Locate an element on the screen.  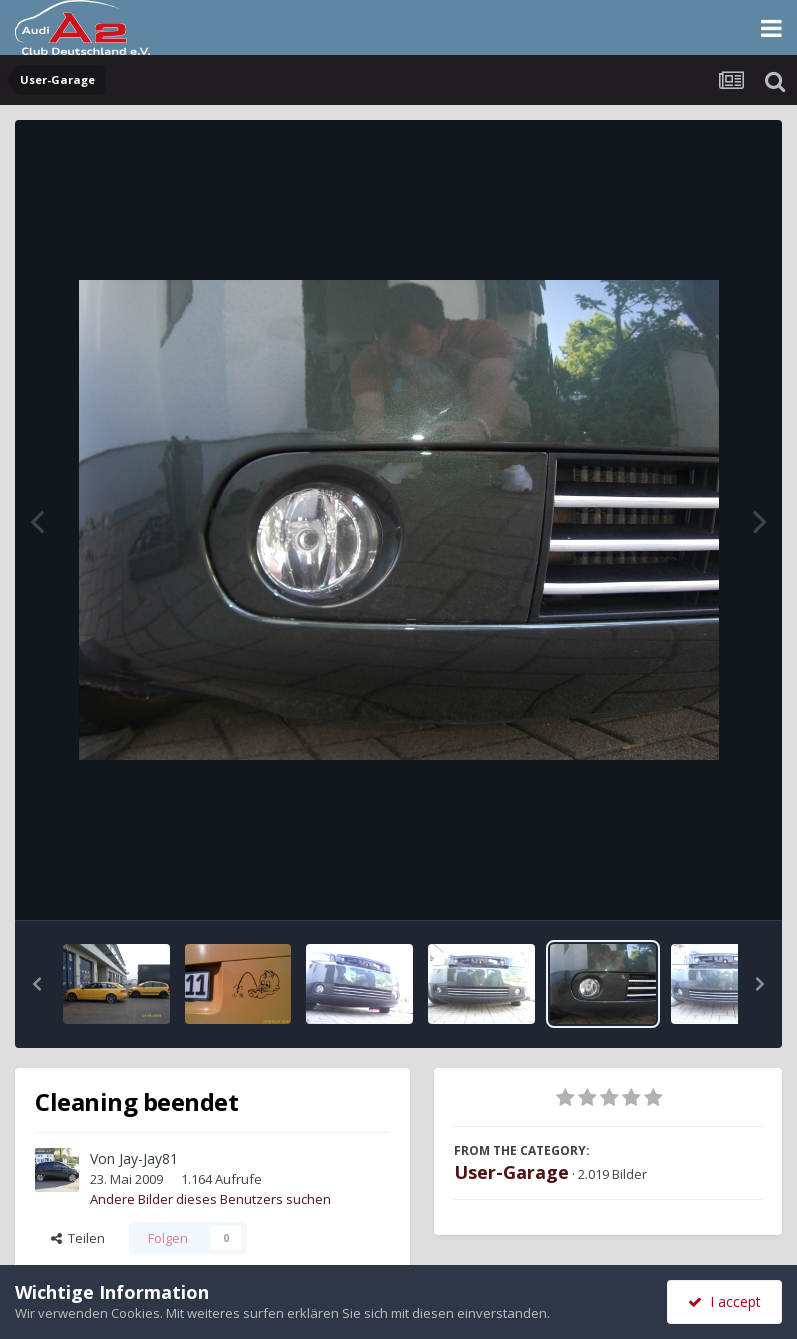
Jay-Jay81 is located at coordinates (148, 1158).